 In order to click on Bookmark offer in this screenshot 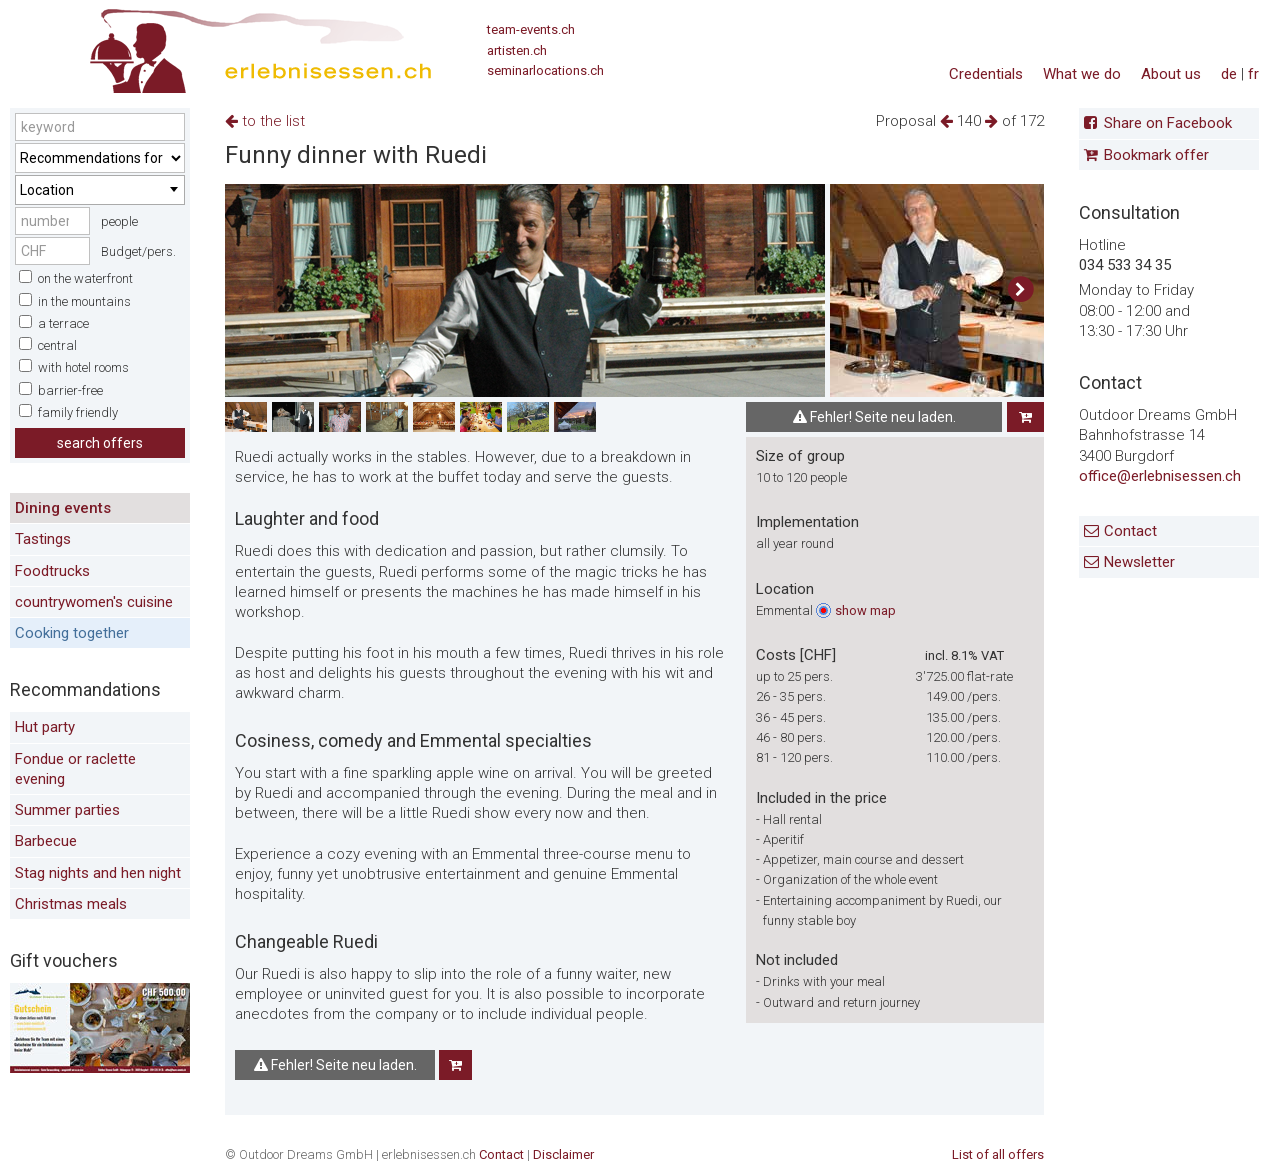, I will do `click(1156, 155)`.